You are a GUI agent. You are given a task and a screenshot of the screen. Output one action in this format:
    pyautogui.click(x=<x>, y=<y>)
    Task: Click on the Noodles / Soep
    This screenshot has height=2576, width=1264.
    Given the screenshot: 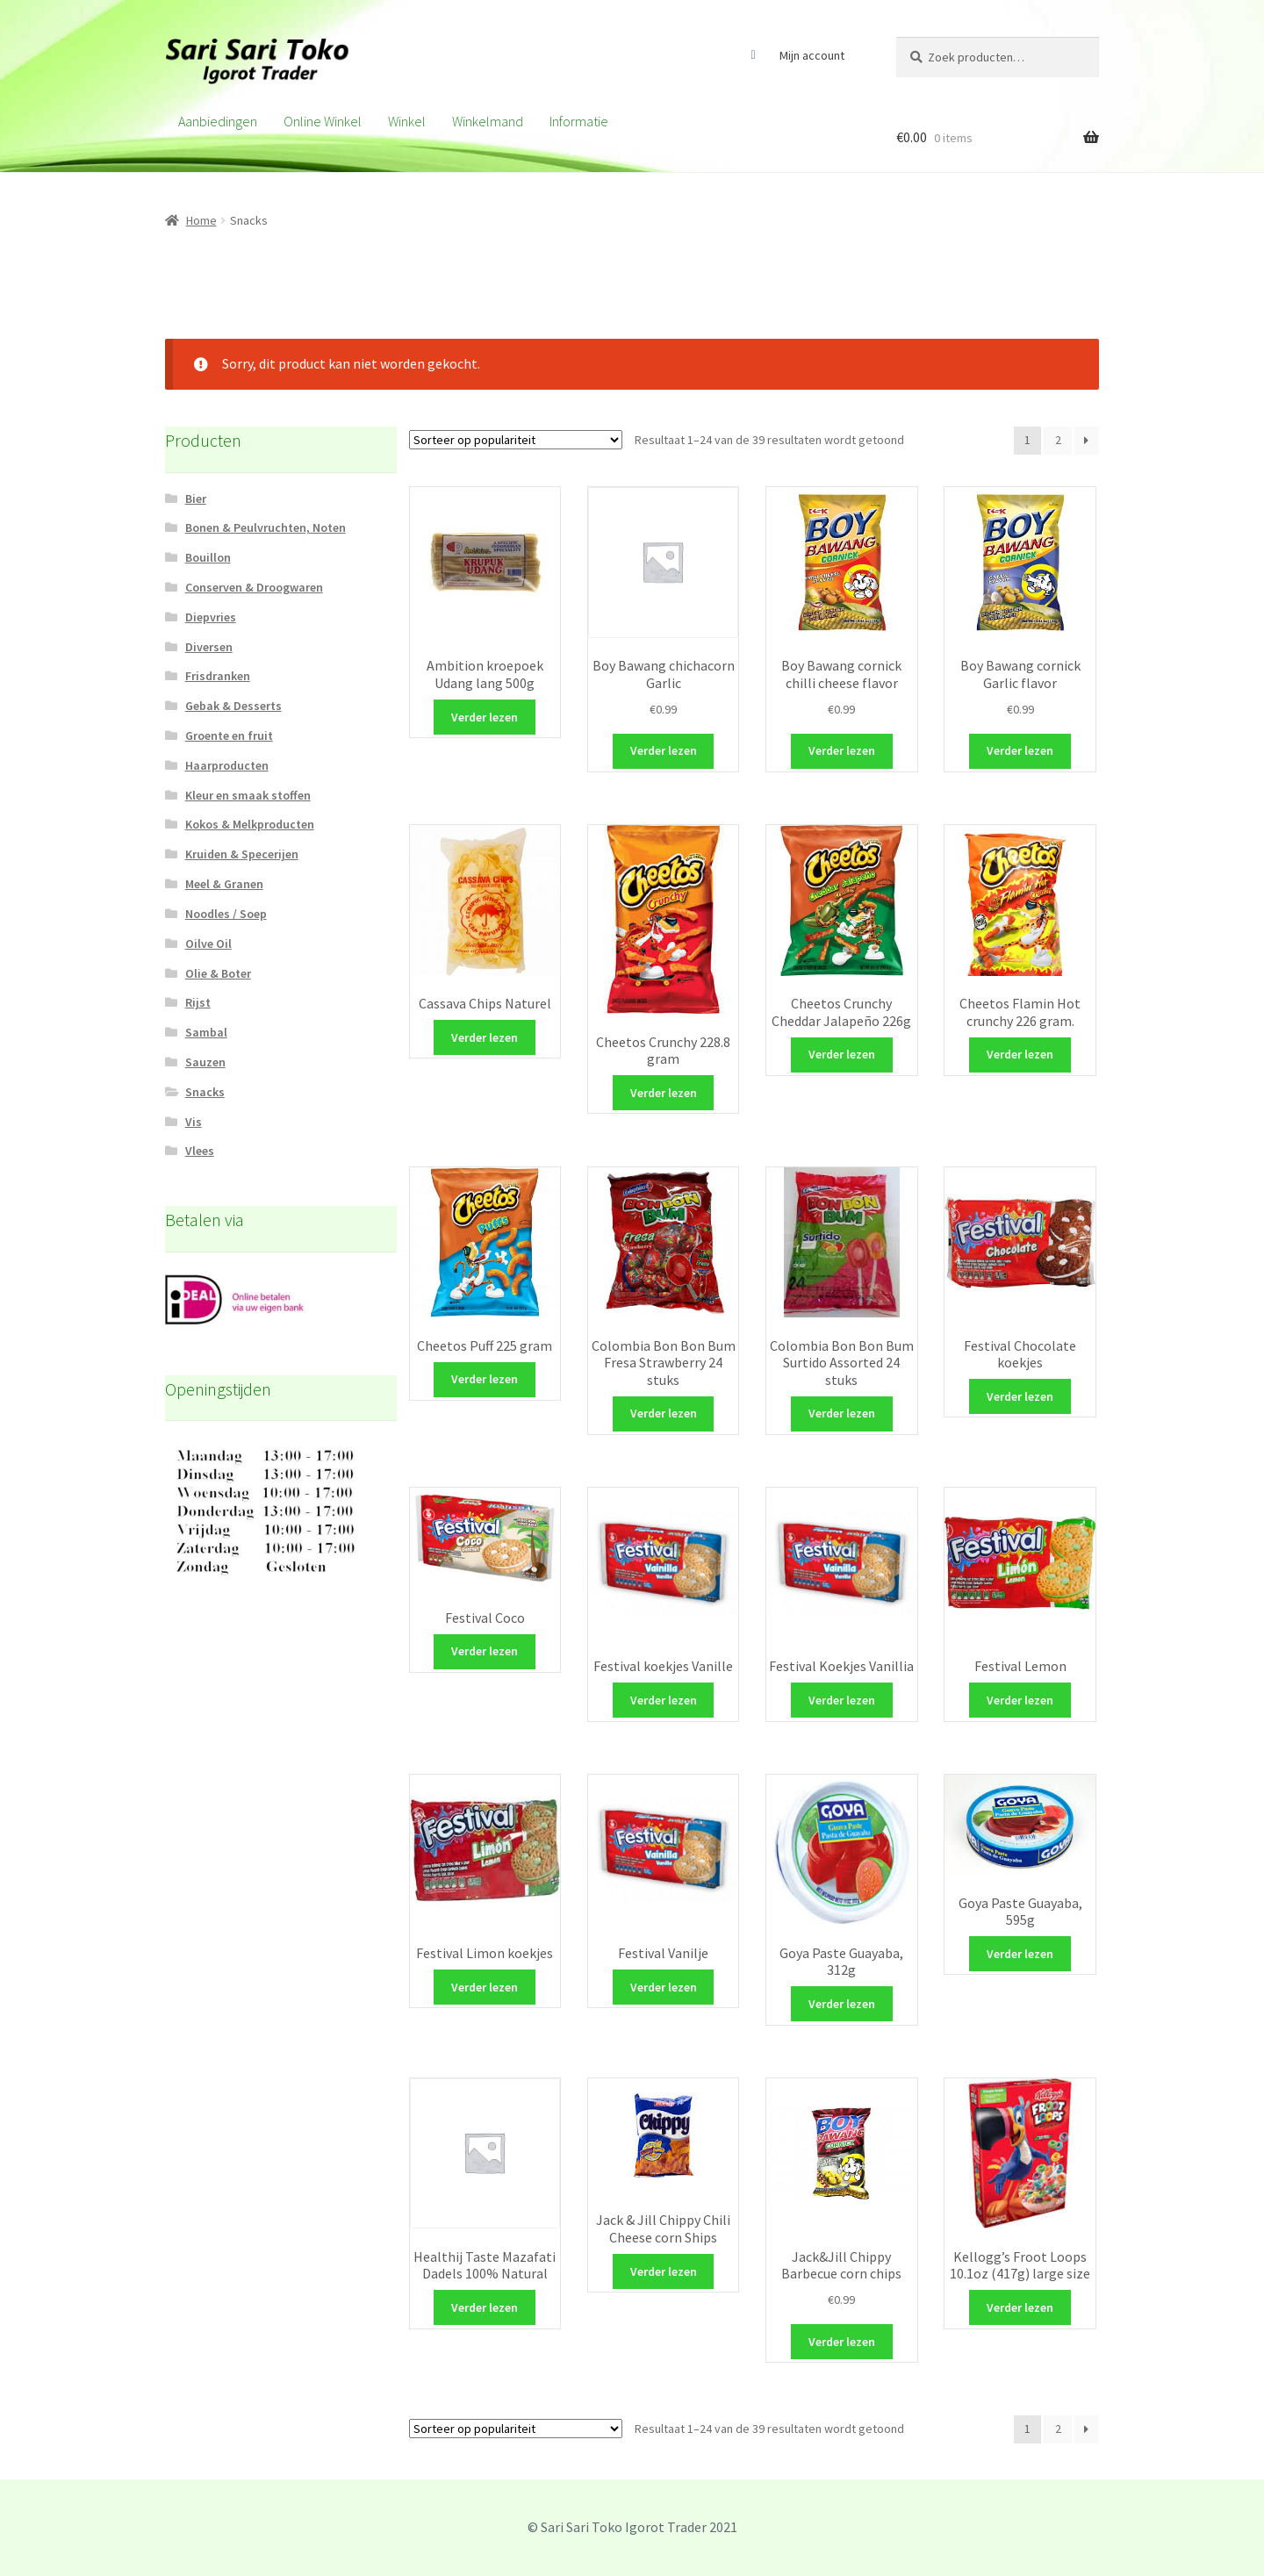 What is the action you would take?
    pyautogui.click(x=226, y=914)
    